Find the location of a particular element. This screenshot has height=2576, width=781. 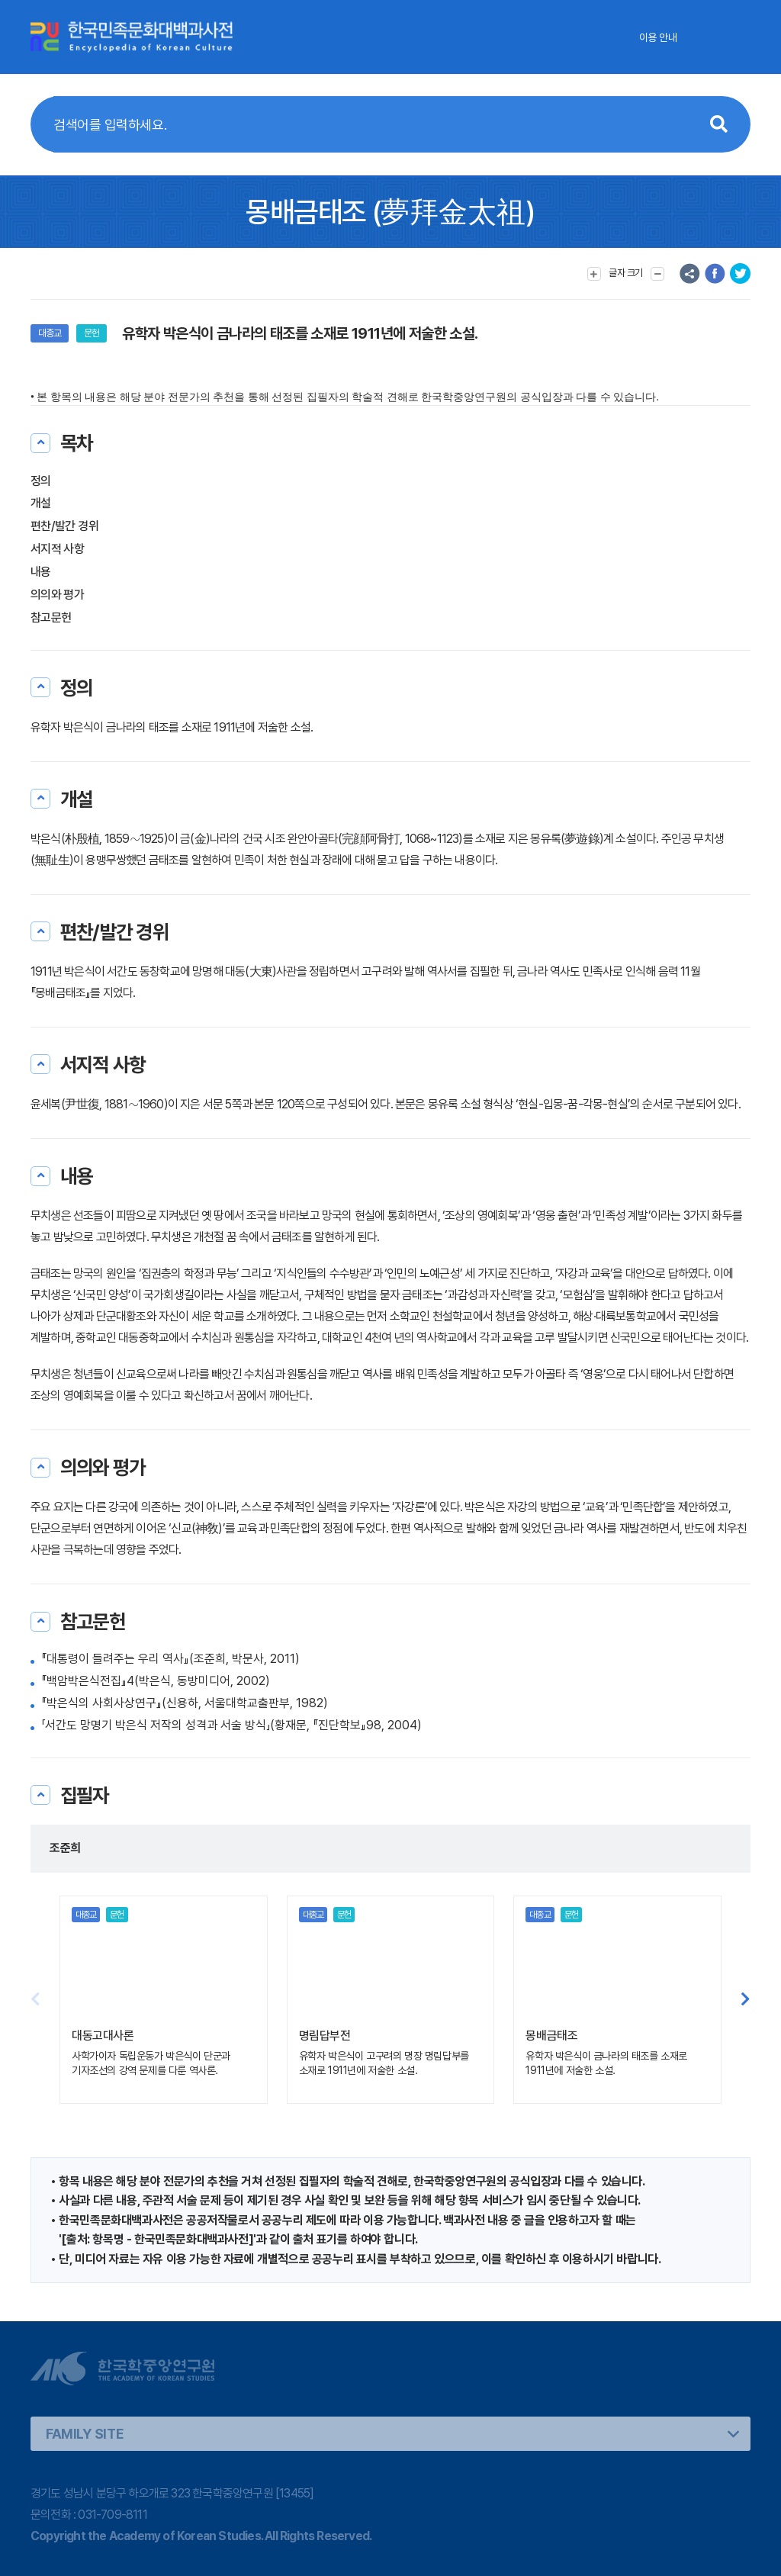

서지적 사항 is located at coordinates (57, 549).